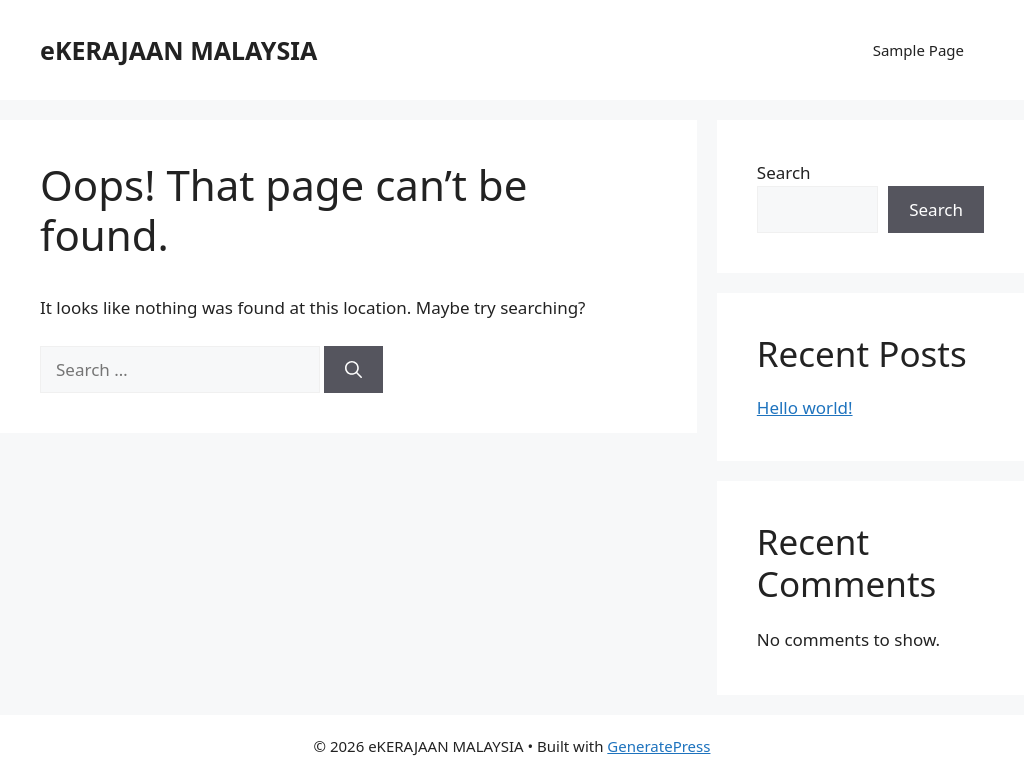 The height and width of the screenshot is (778, 1024). Describe the element at coordinates (805, 407) in the screenshot. I see `Hello world!` at that location.